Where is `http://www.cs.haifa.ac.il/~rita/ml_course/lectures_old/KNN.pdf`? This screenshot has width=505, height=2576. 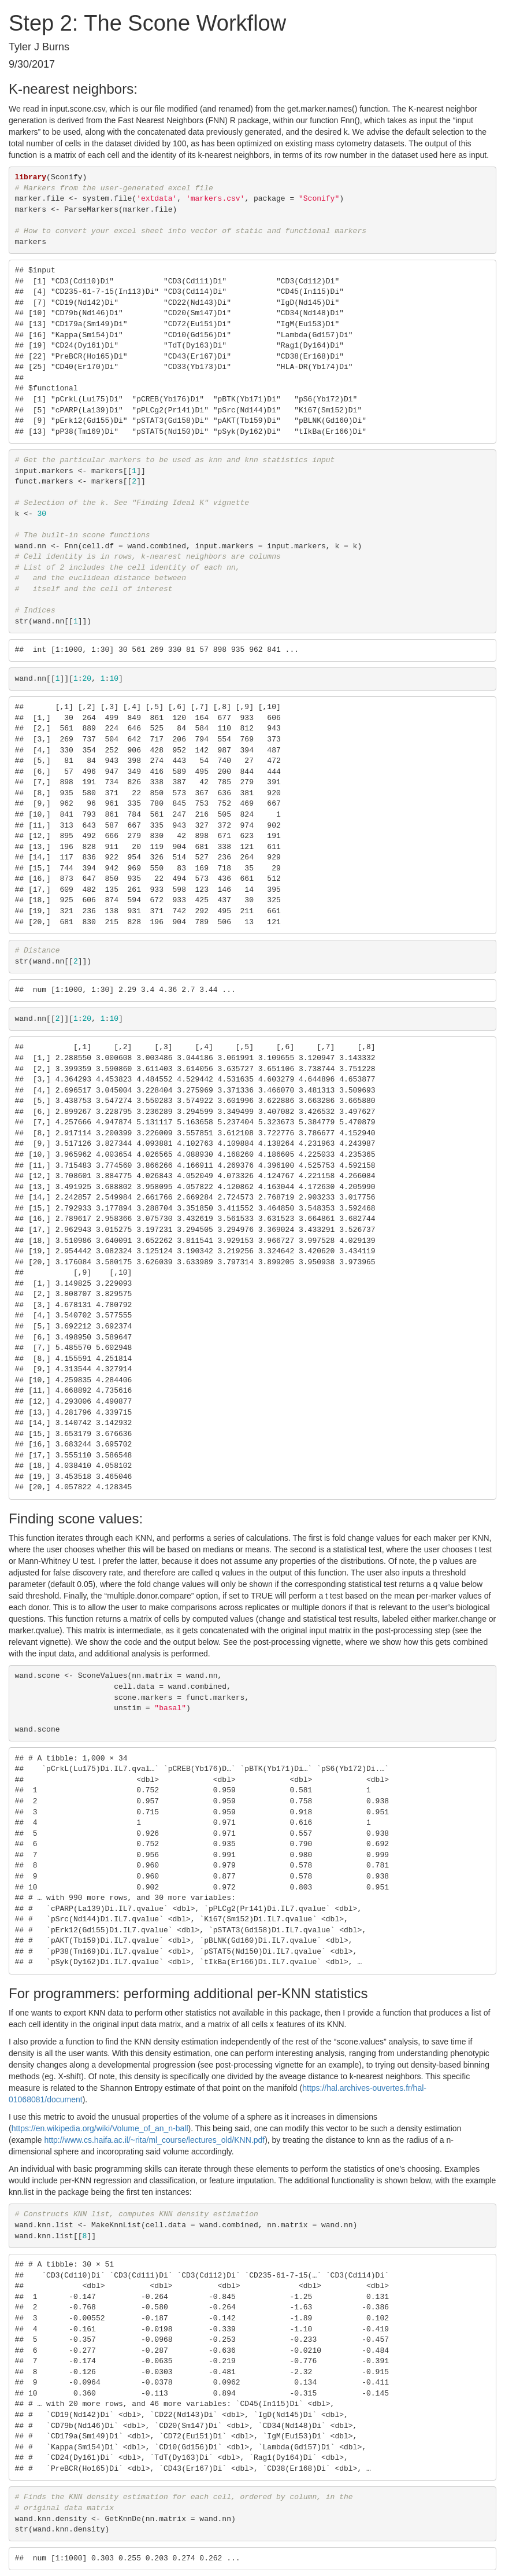 http://www.cs.haifa.ac.il/~rita/ml_course/lectures_old/KNN.pdf is located at coordinates (154, 2140).